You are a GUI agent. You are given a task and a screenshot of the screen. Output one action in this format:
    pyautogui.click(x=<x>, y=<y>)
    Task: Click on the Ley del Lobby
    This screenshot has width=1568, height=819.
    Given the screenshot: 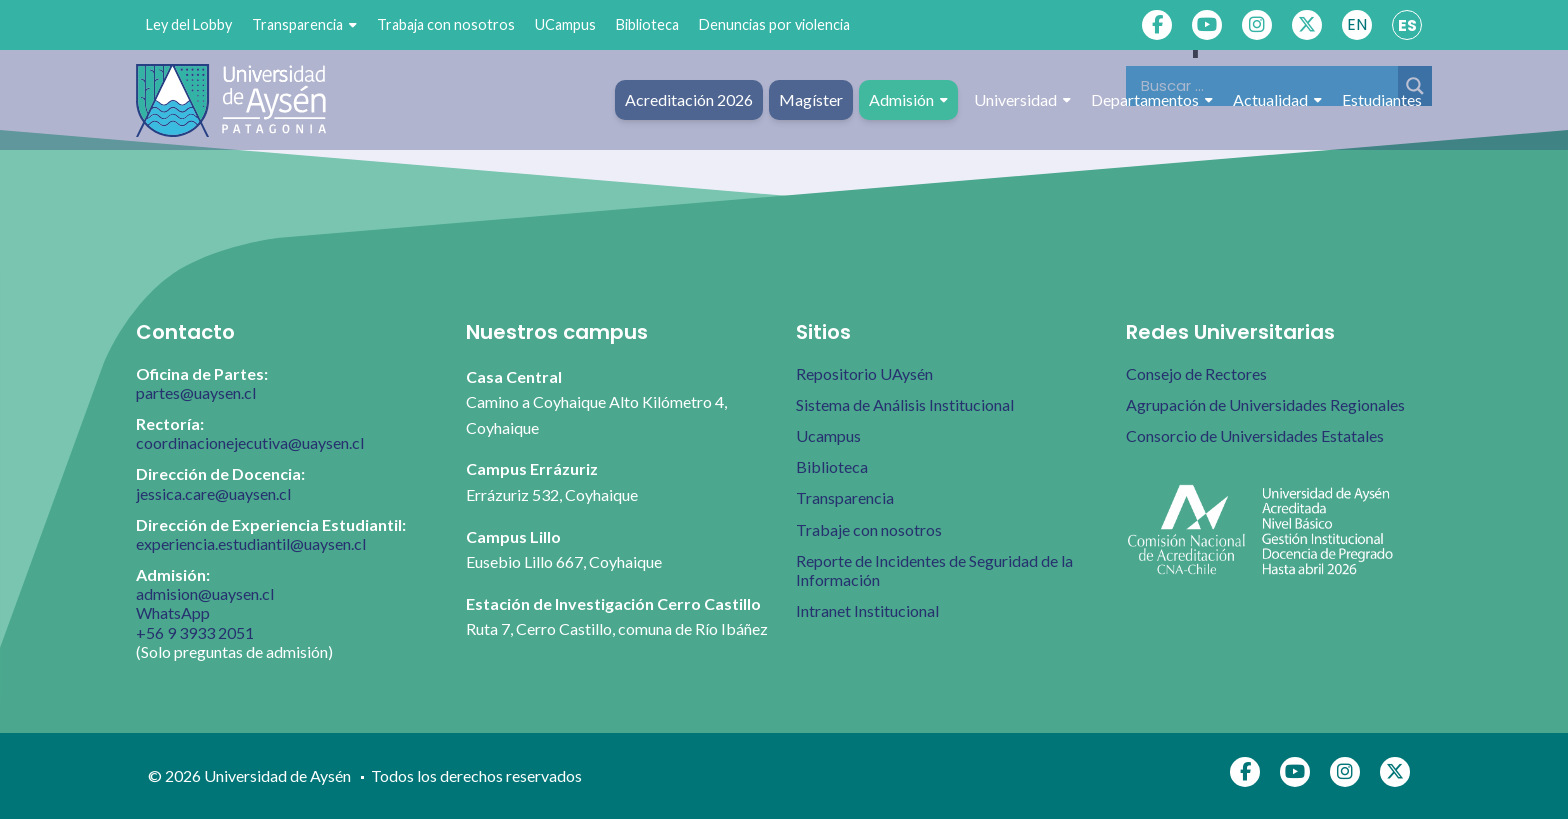 What is the action you would take?
    pyautogui.click(x=189, y=24)
    